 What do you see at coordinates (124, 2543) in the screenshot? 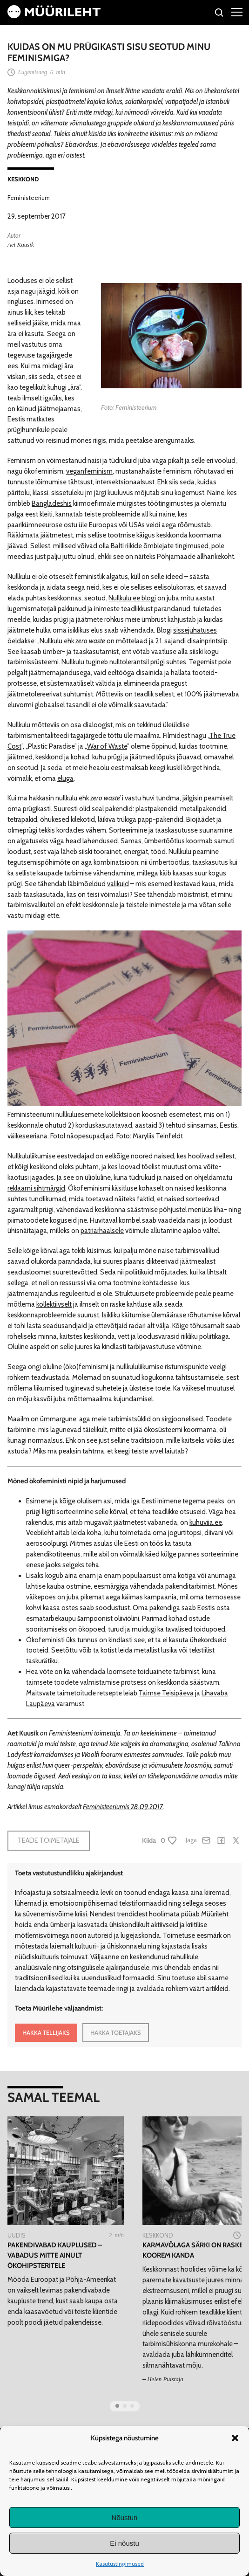
I see `Ei nõustu` at bounding box center [124, 2543].